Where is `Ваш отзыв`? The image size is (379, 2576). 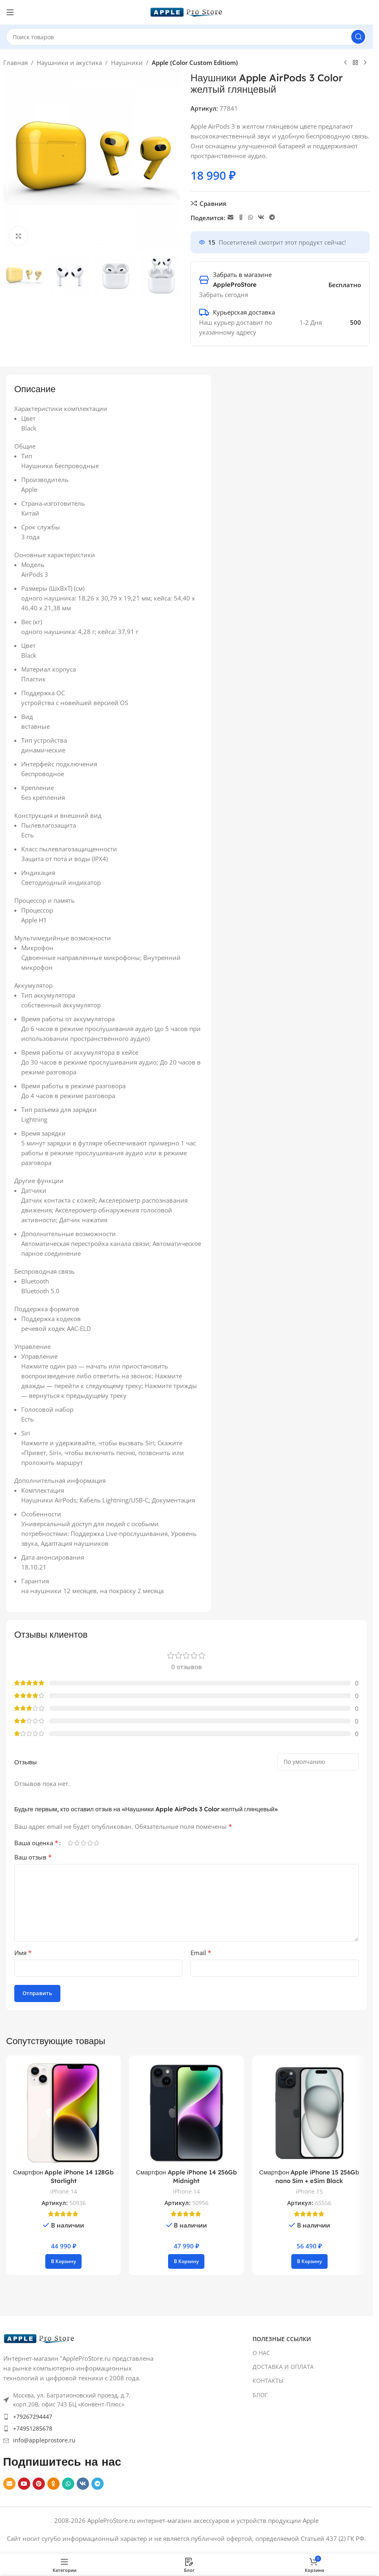 Ваш отзыв is located at coordinates (33, 1857).